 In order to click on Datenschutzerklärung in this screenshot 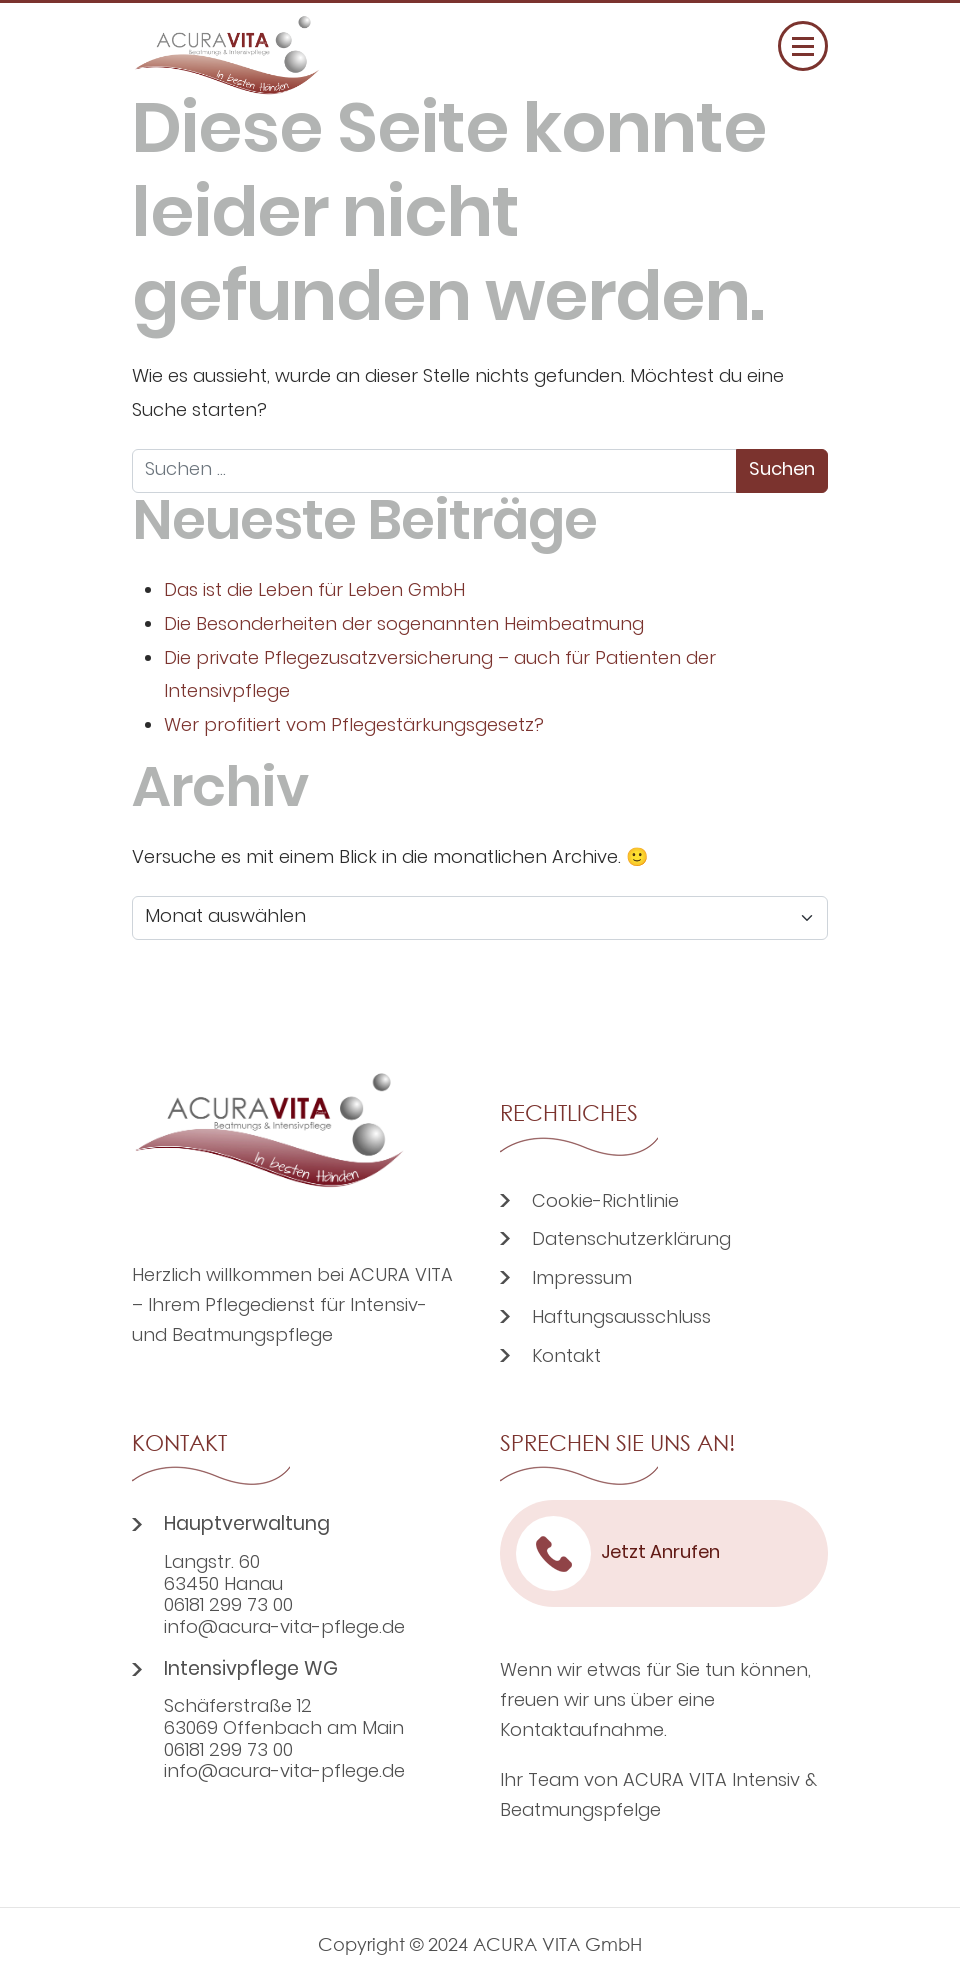, I will do `click(631, 1240)`.